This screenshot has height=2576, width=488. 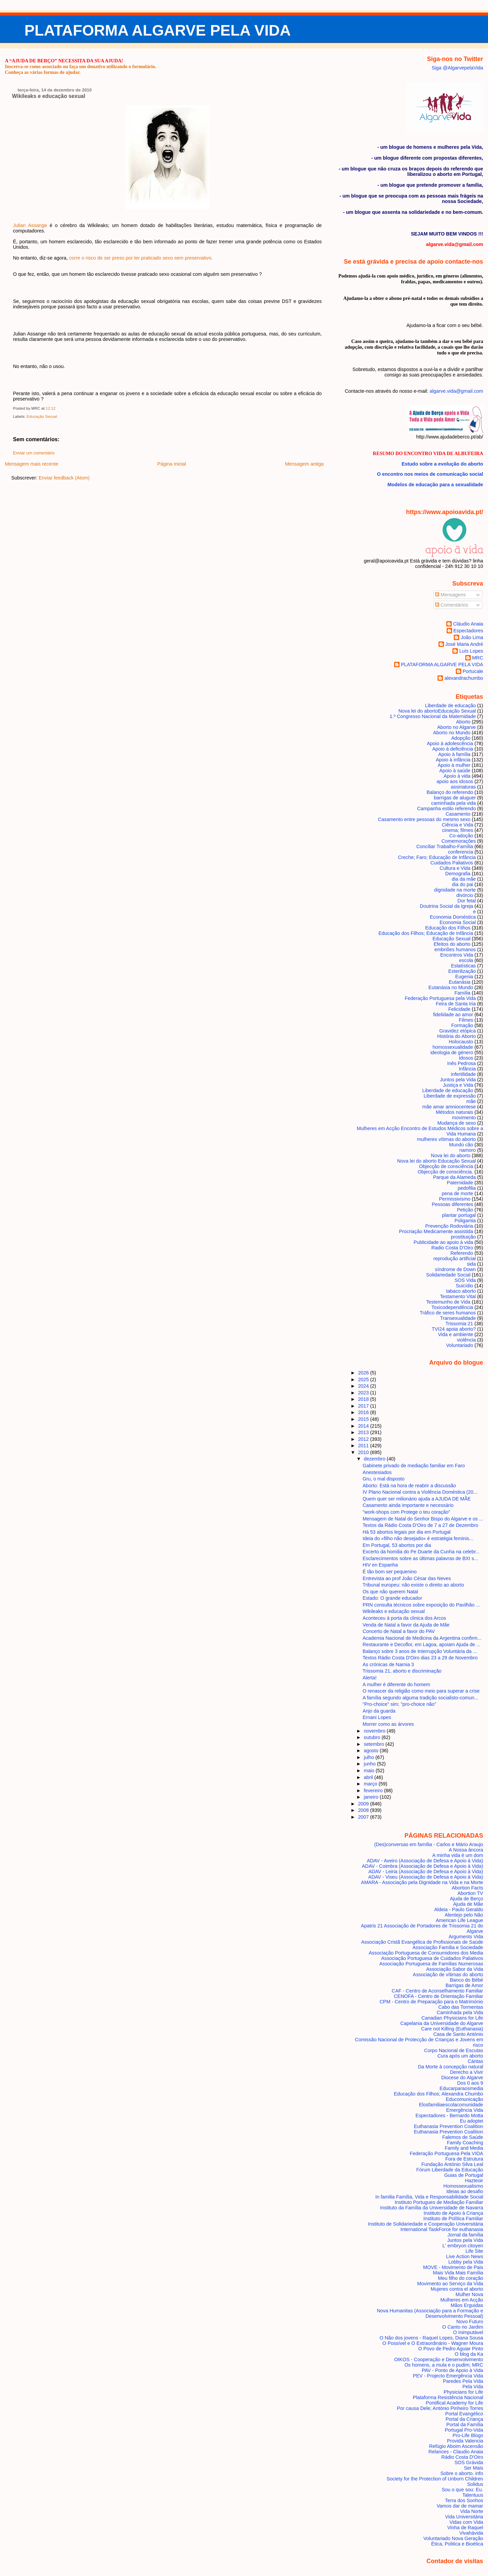 What do you see at coordinates (428, 1844) in the screenshot?
I see `(Des)conversas em família - Carlos e Mário Araujo` at bounding box center [428, 1844].